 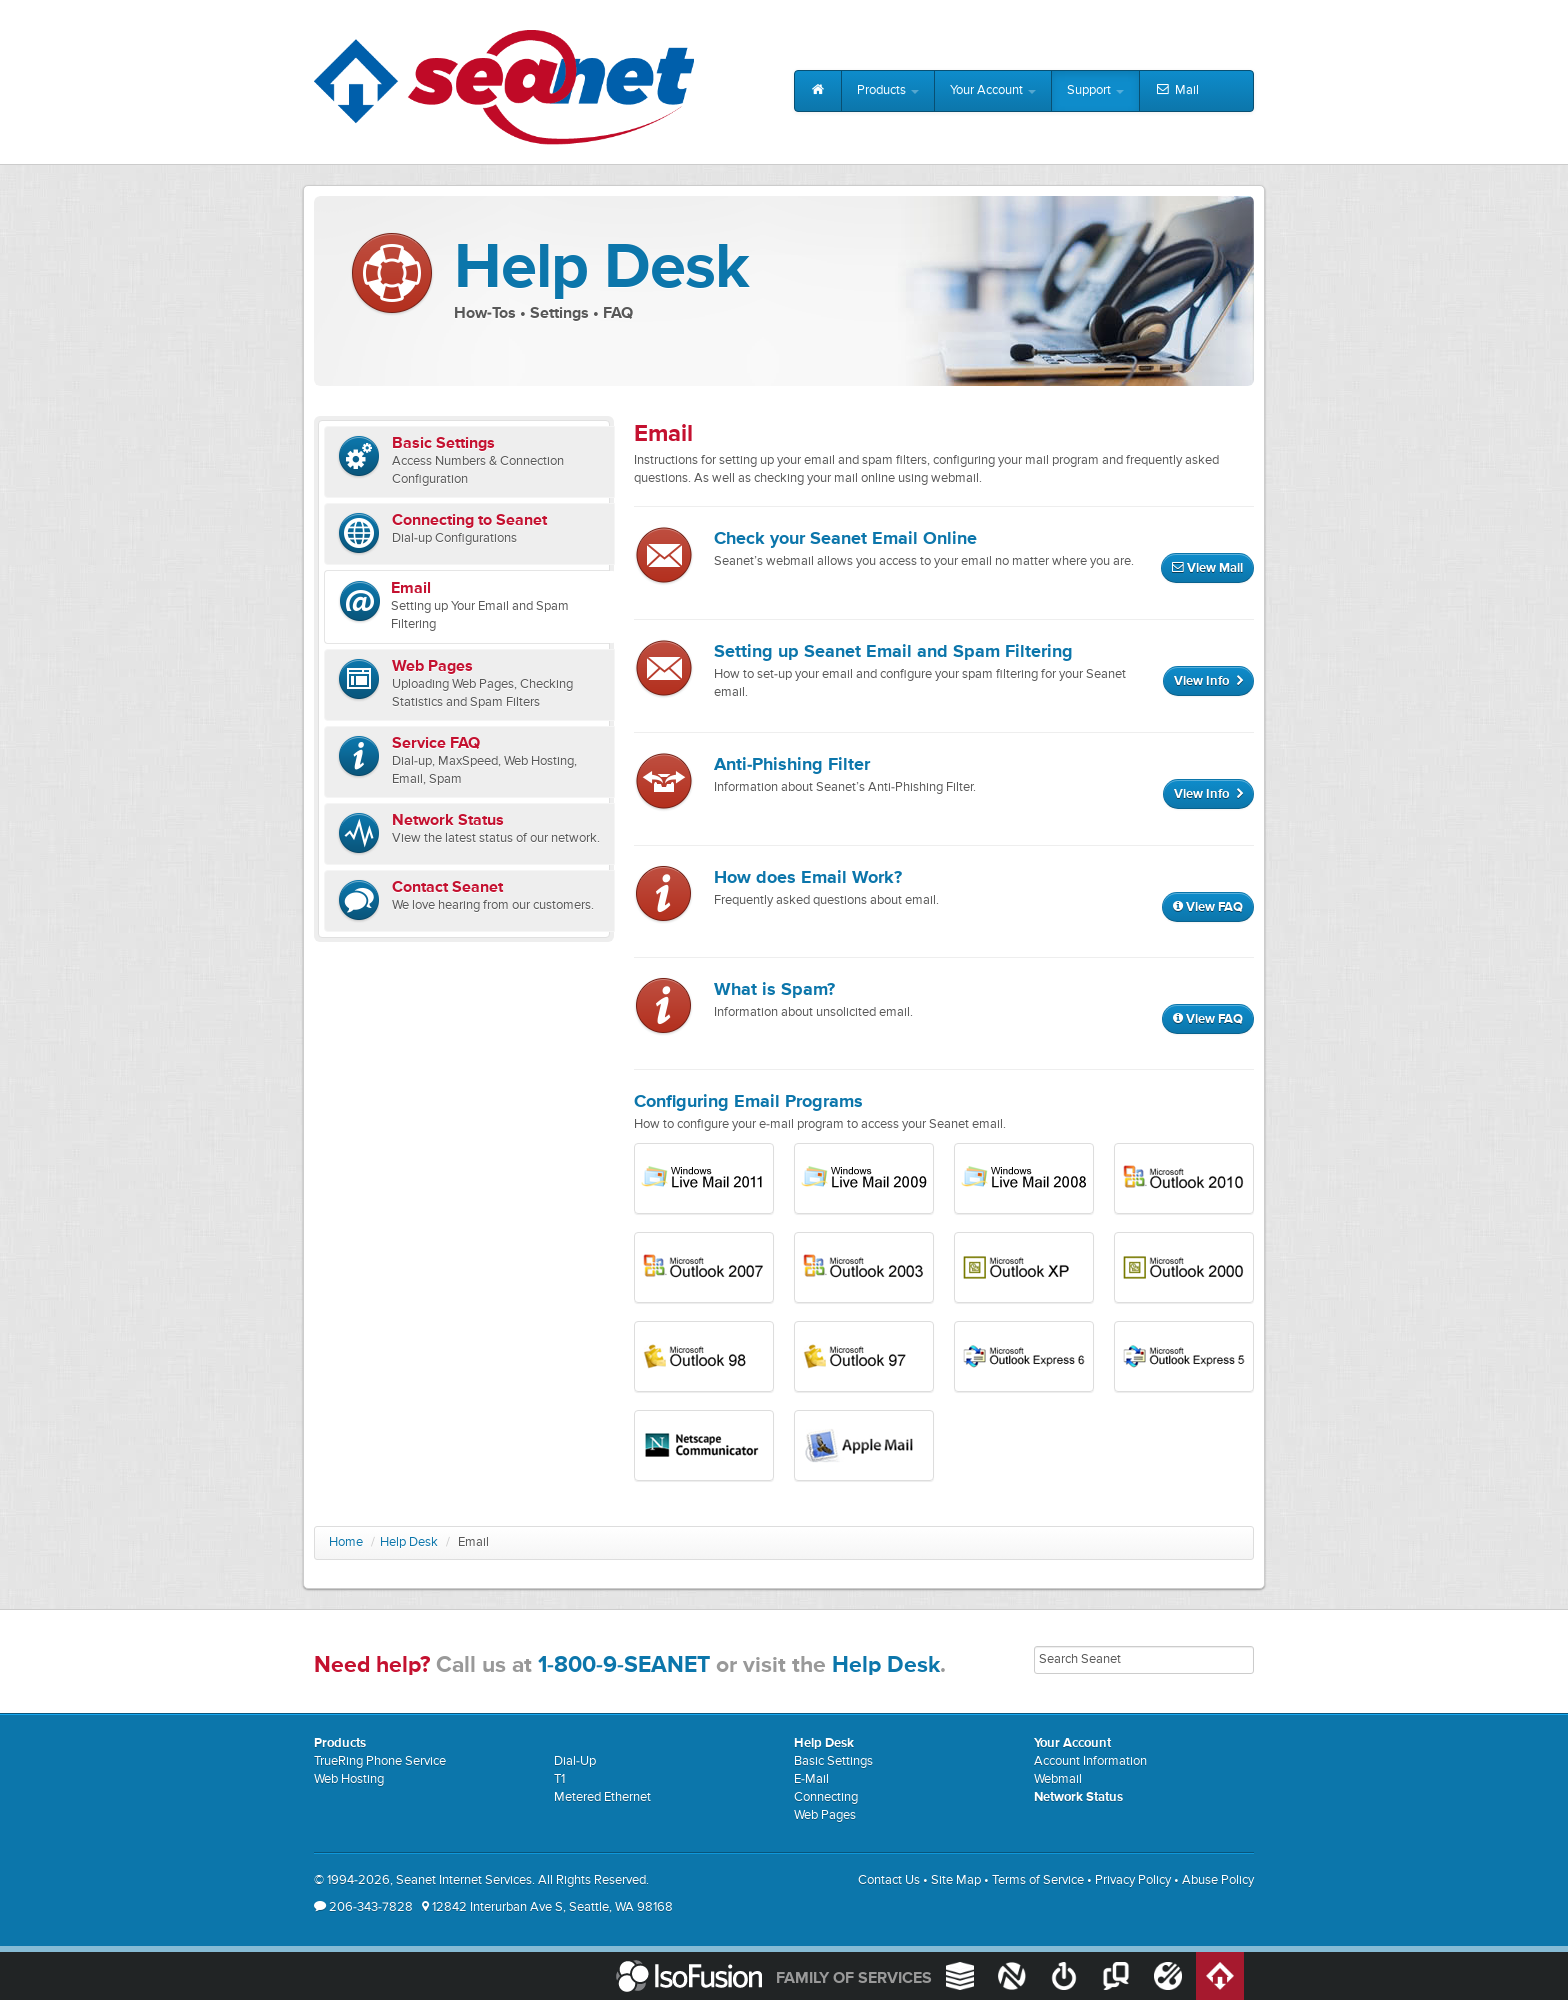 What do you see at coordinates (624, 1665) in the screenshot?
I see `1-800-9-SEANET` at bounding box center [624, 1665].